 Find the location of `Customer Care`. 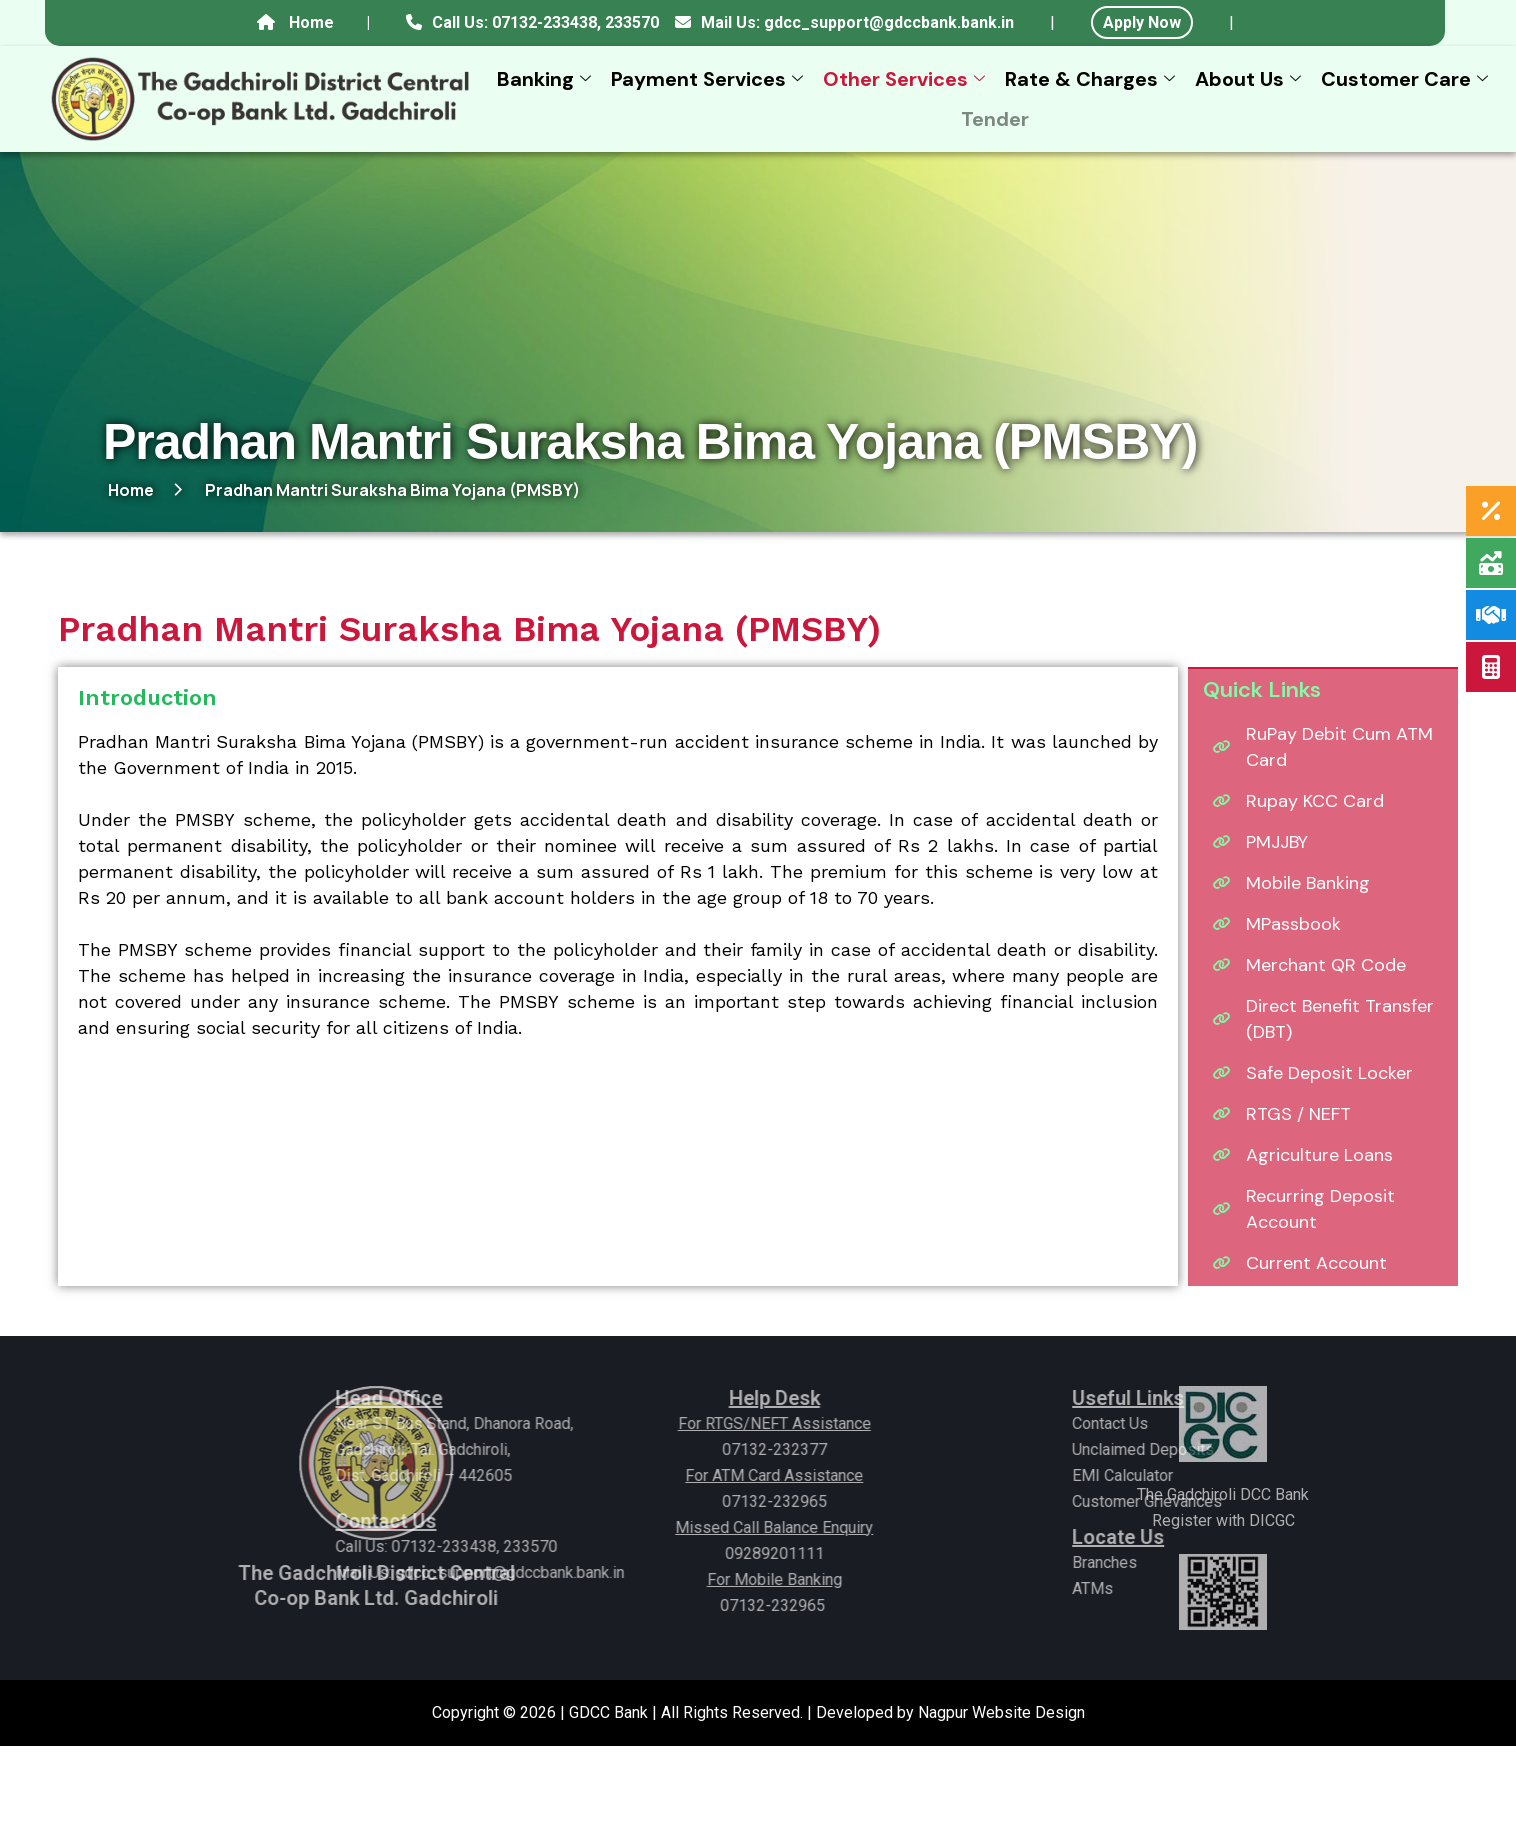

Customer Care is located at coordinates (1407, 79).